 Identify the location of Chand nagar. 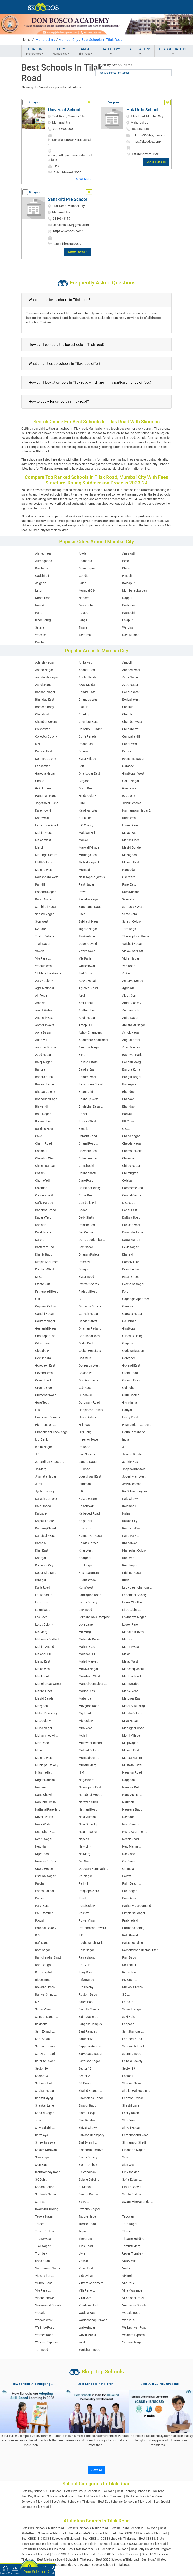
(131, 1136).